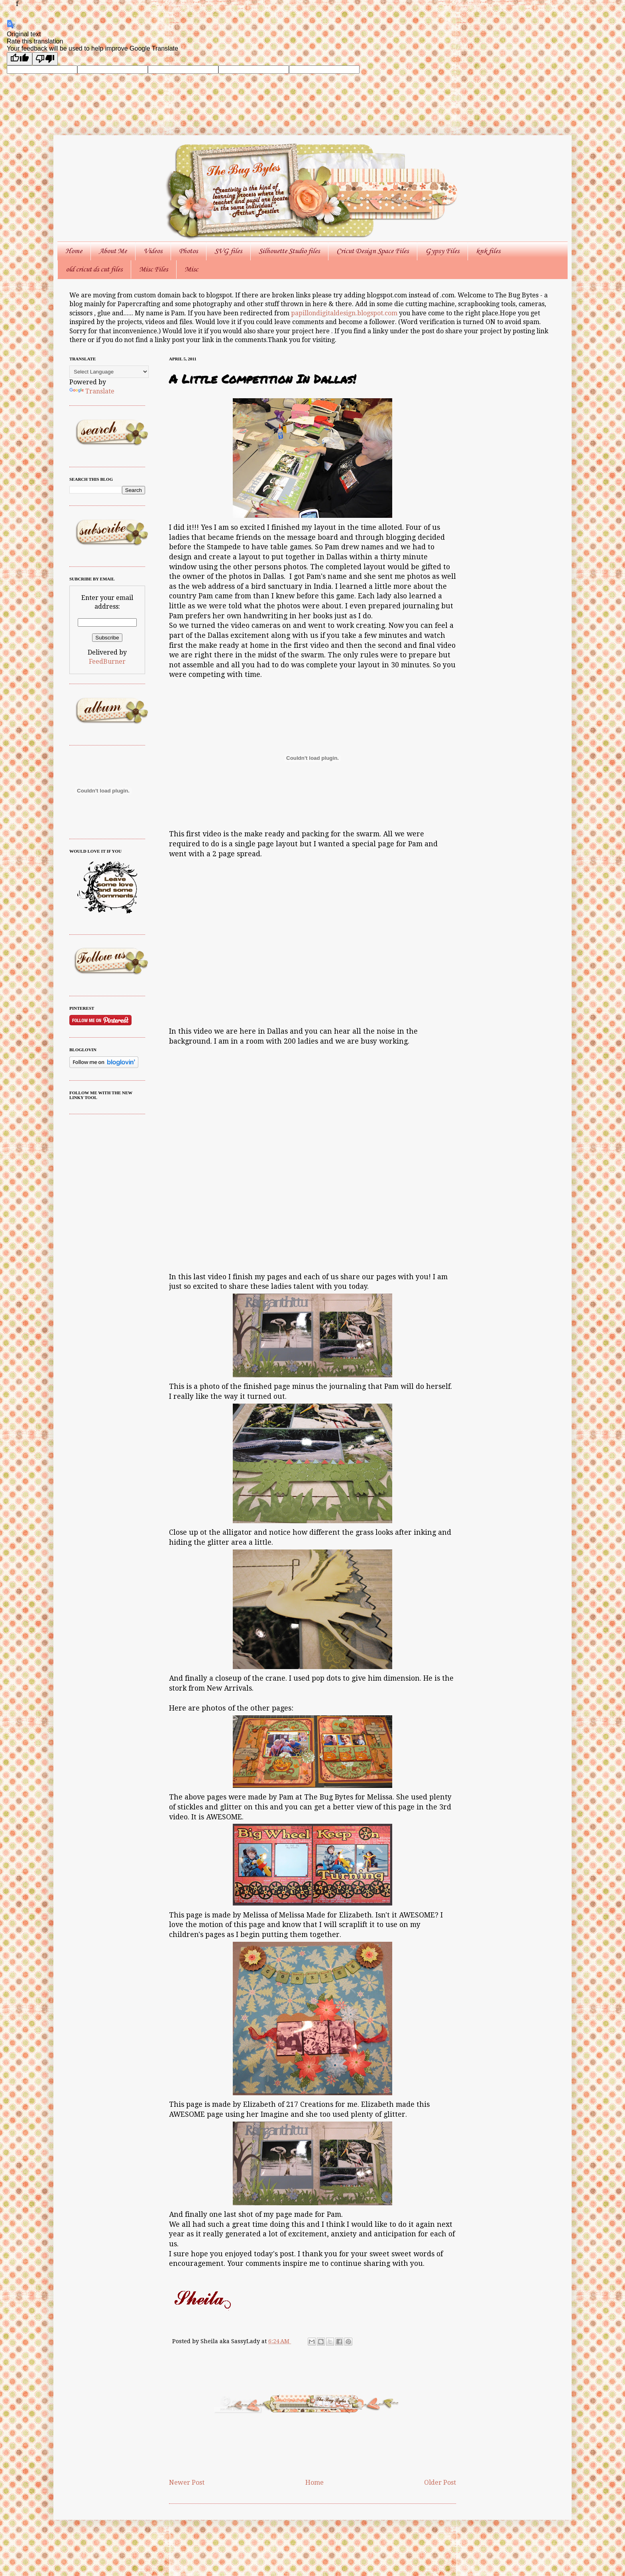 This screenshot has width=625, height=2576. I want to click on FeedBurner, so click(107, 661).